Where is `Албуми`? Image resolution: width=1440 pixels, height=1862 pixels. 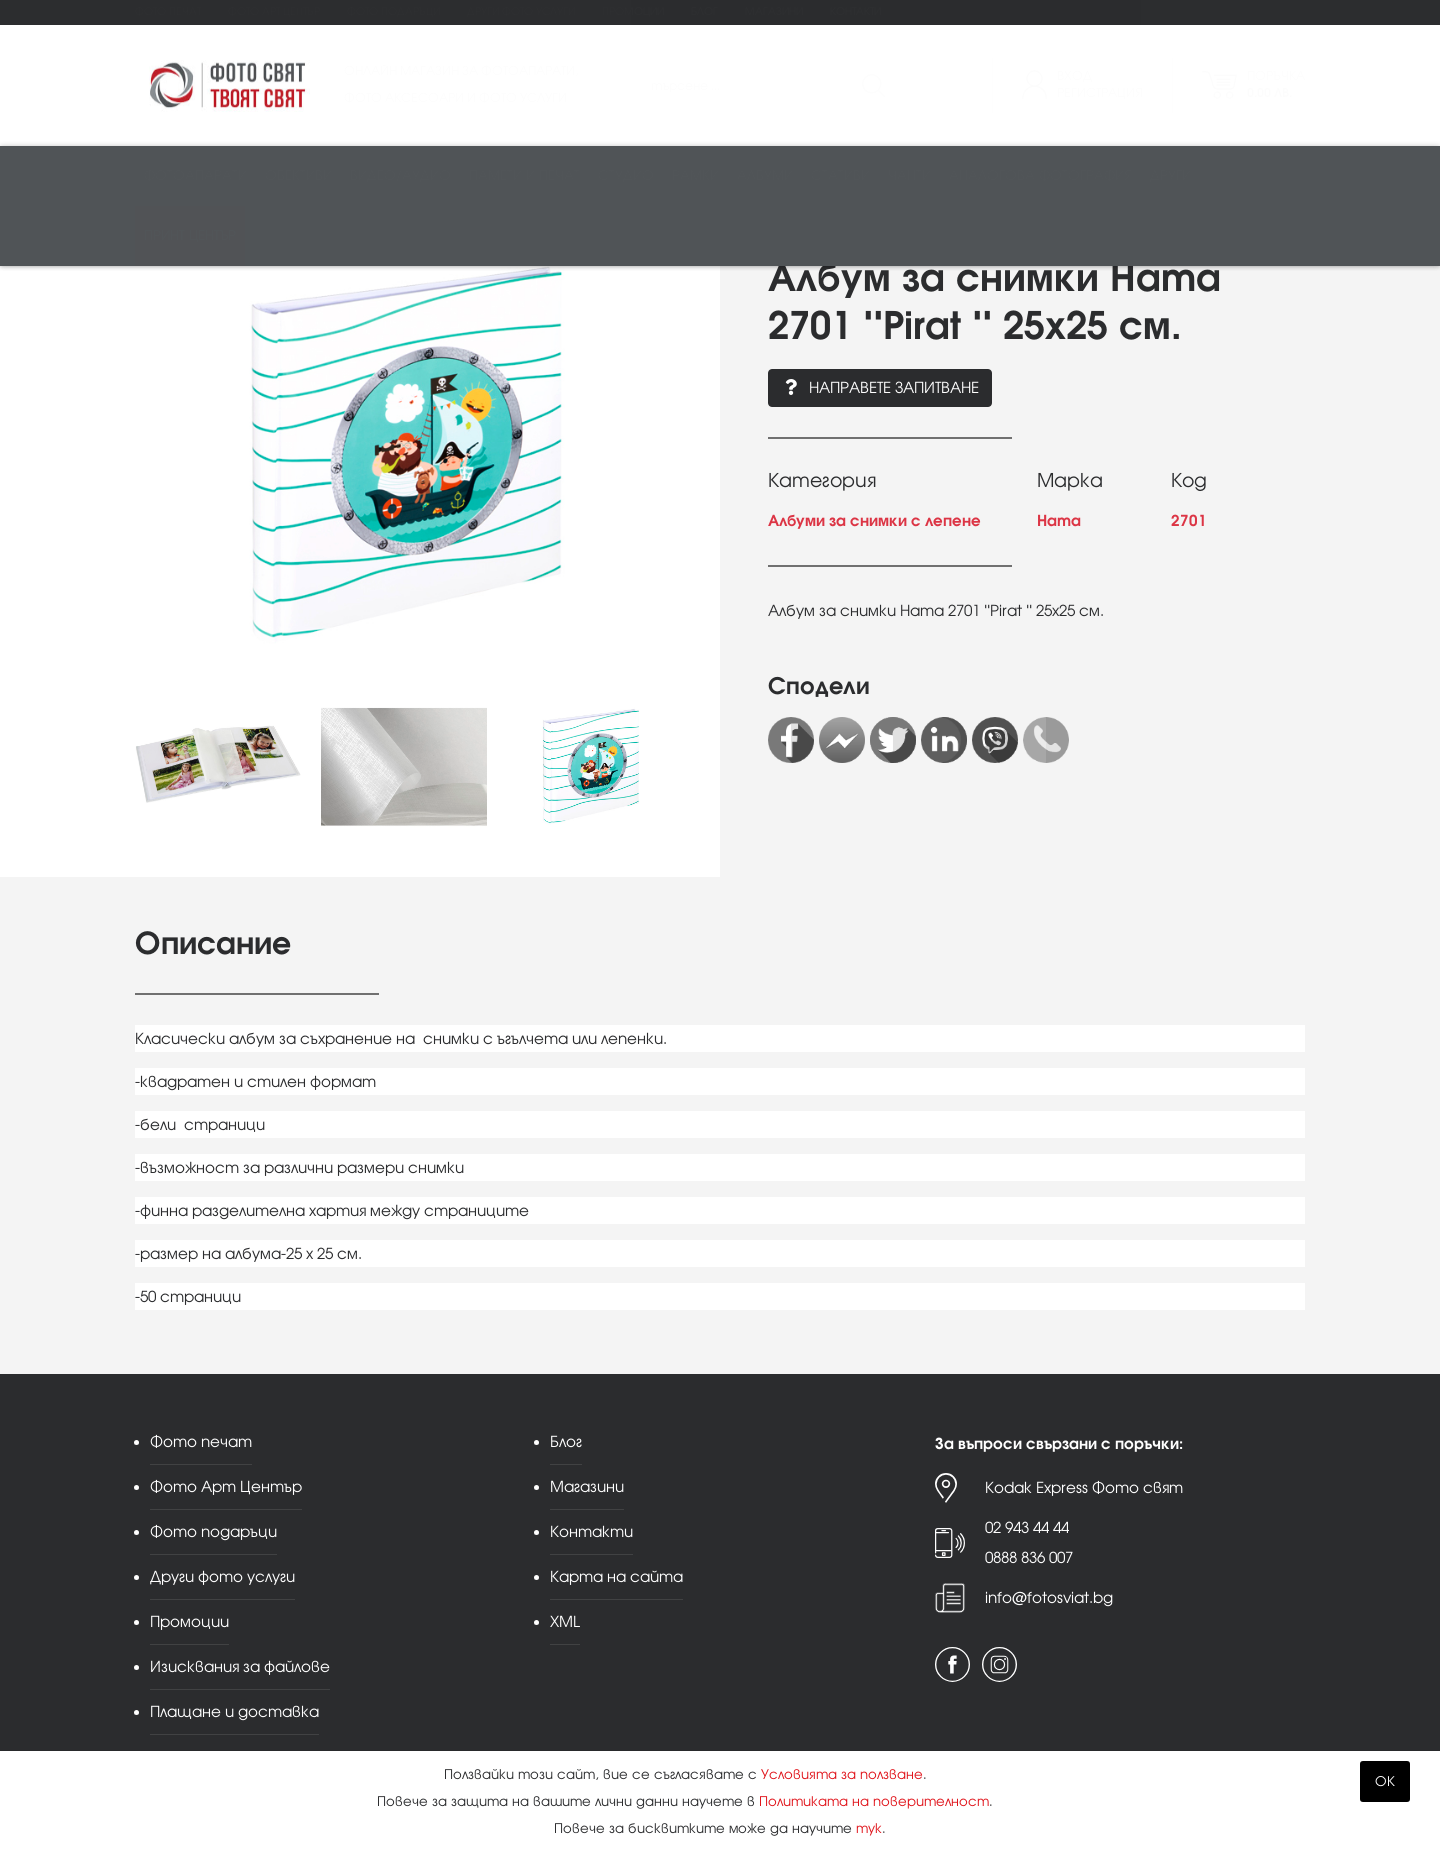
Албуми is located at coordinates (765, 176).